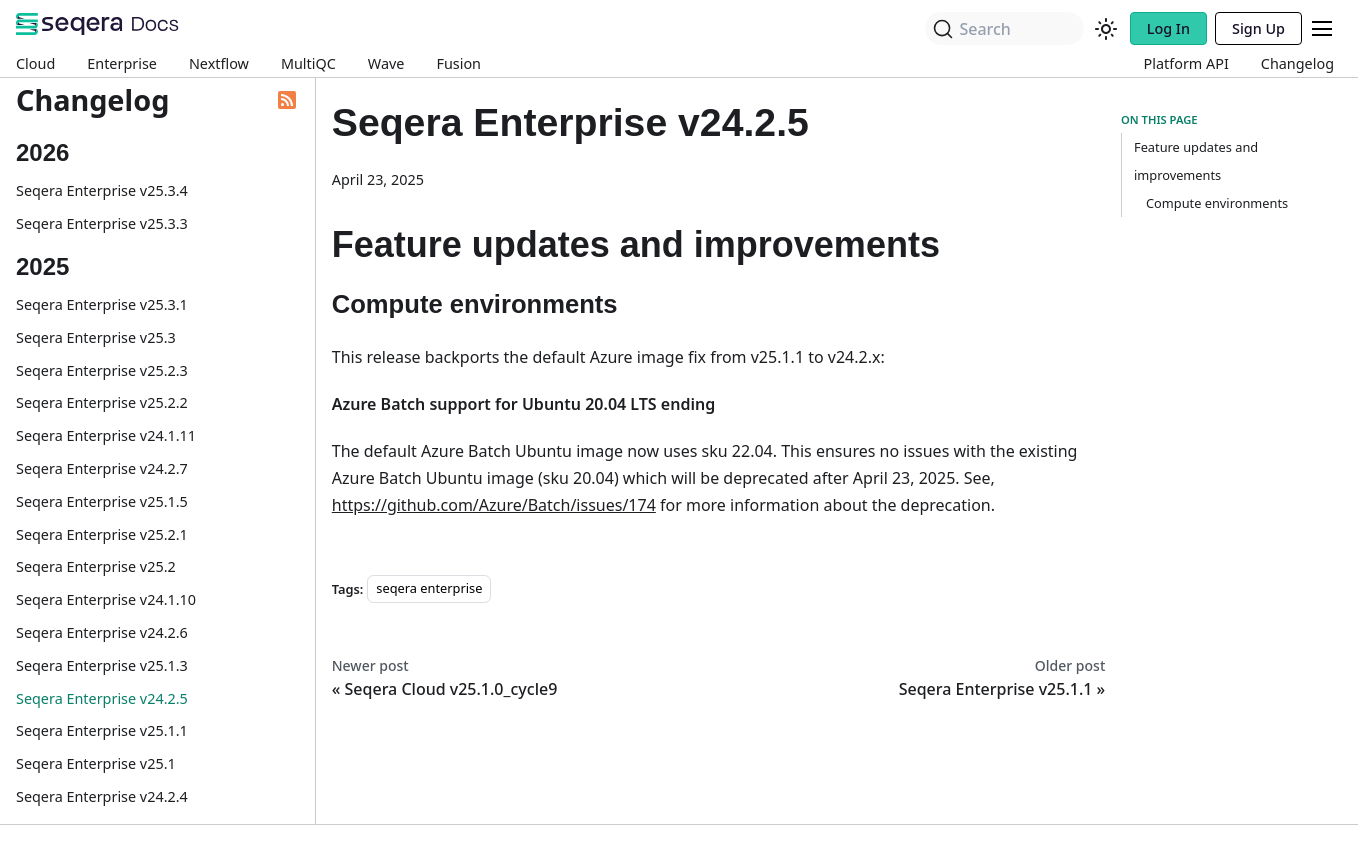 The height and width of the screenshot is (842, 1358). Describe the element at coordinates (122, 63) in the screenshot. I see `Enterprise` at that location.